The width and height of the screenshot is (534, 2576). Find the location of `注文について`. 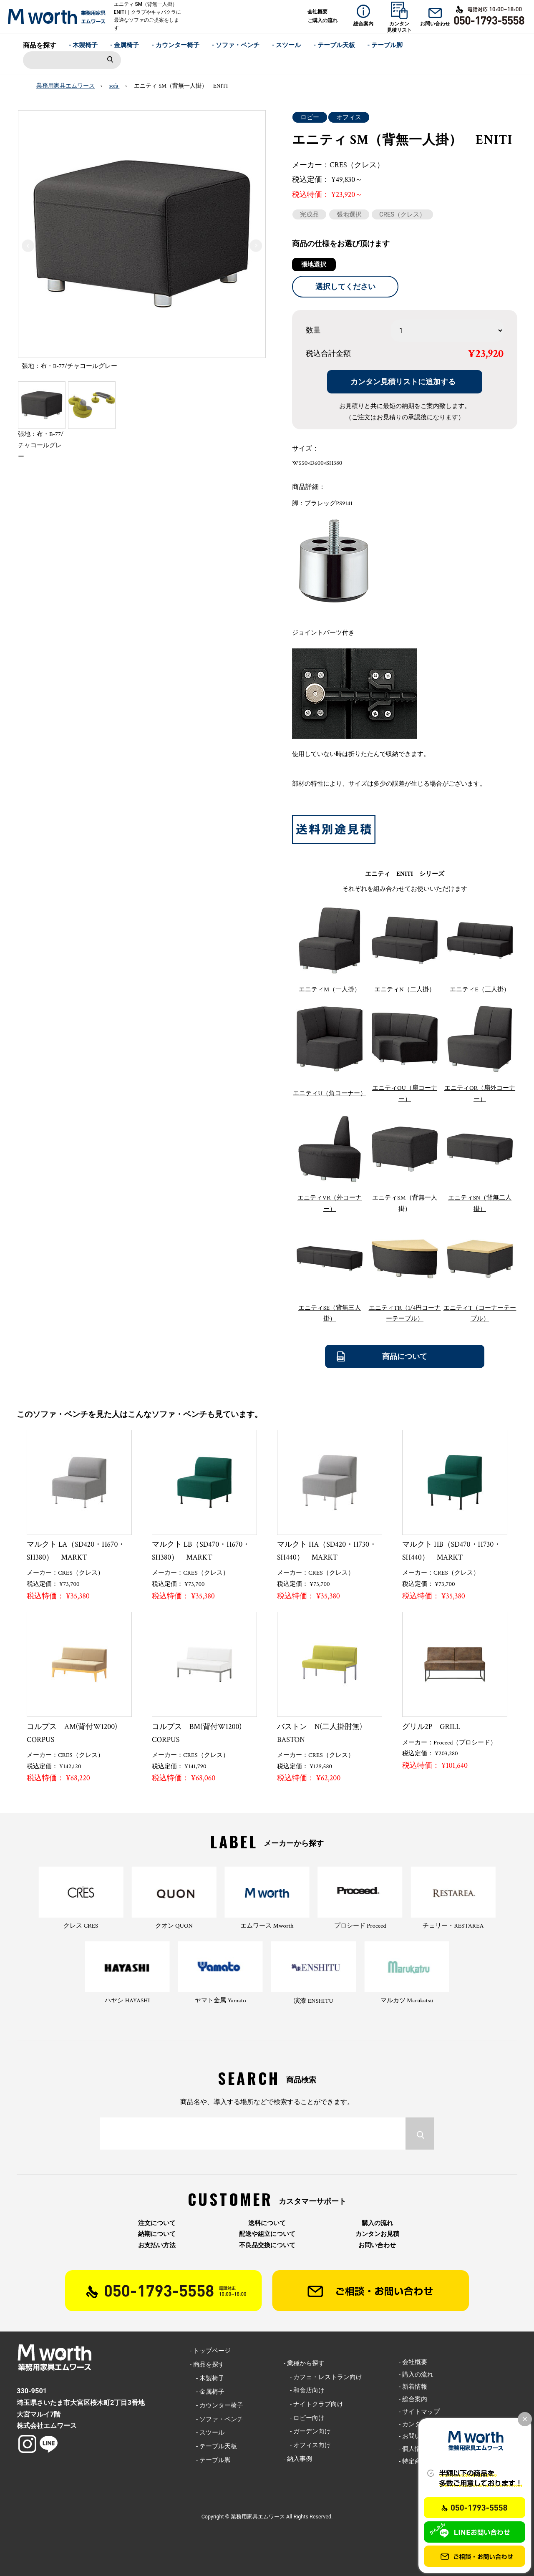

注文について is located at coordinates (157, 2223).